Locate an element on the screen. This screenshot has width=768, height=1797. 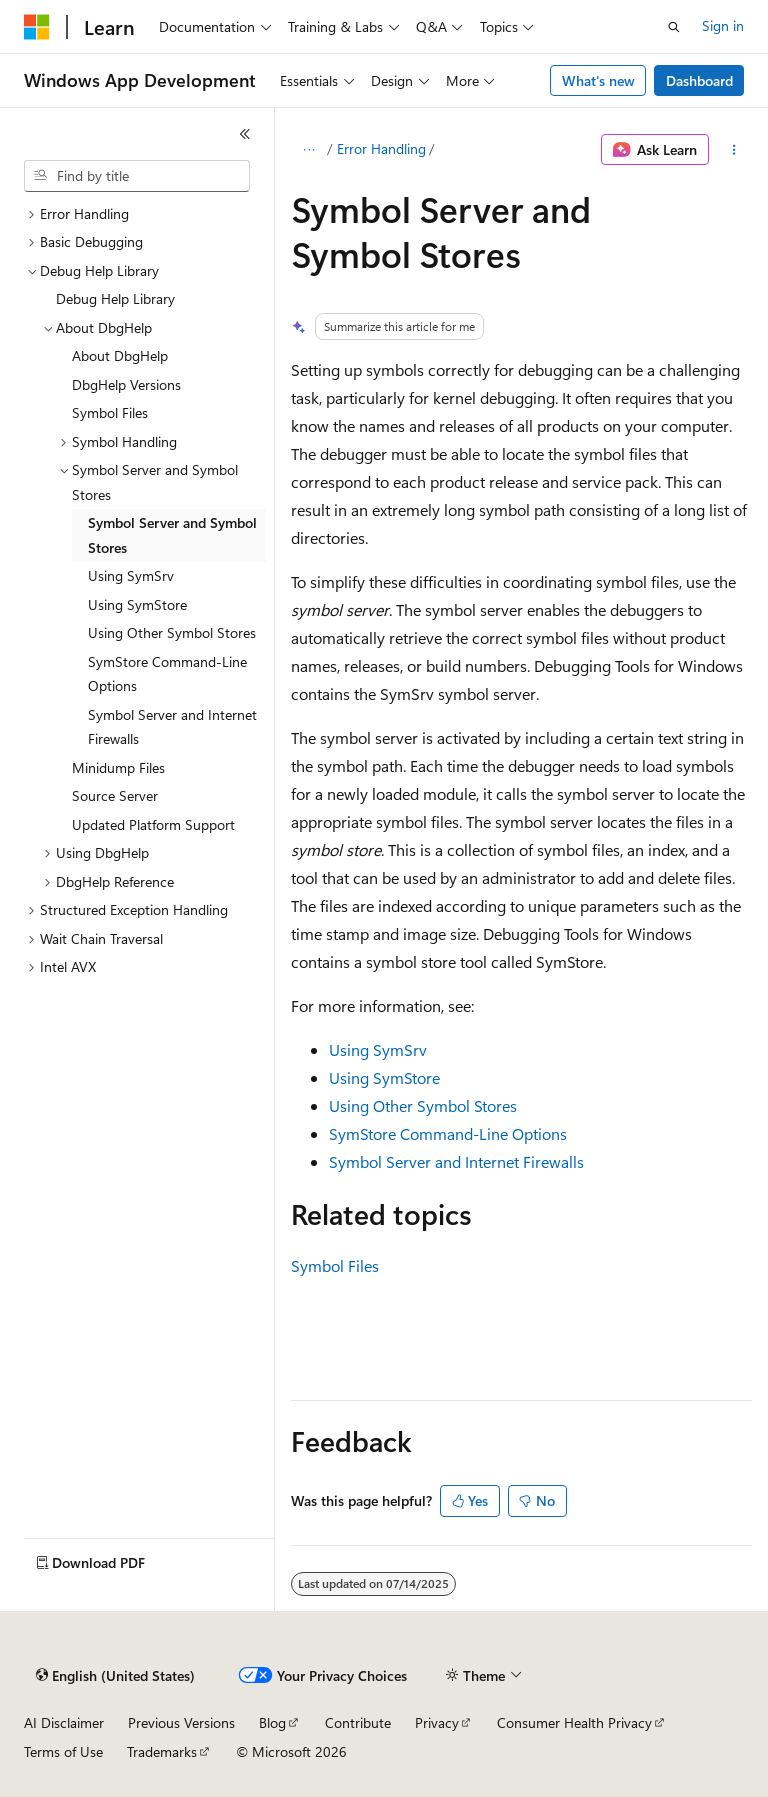
Symbol Files is located at coordinates (335, 1265).